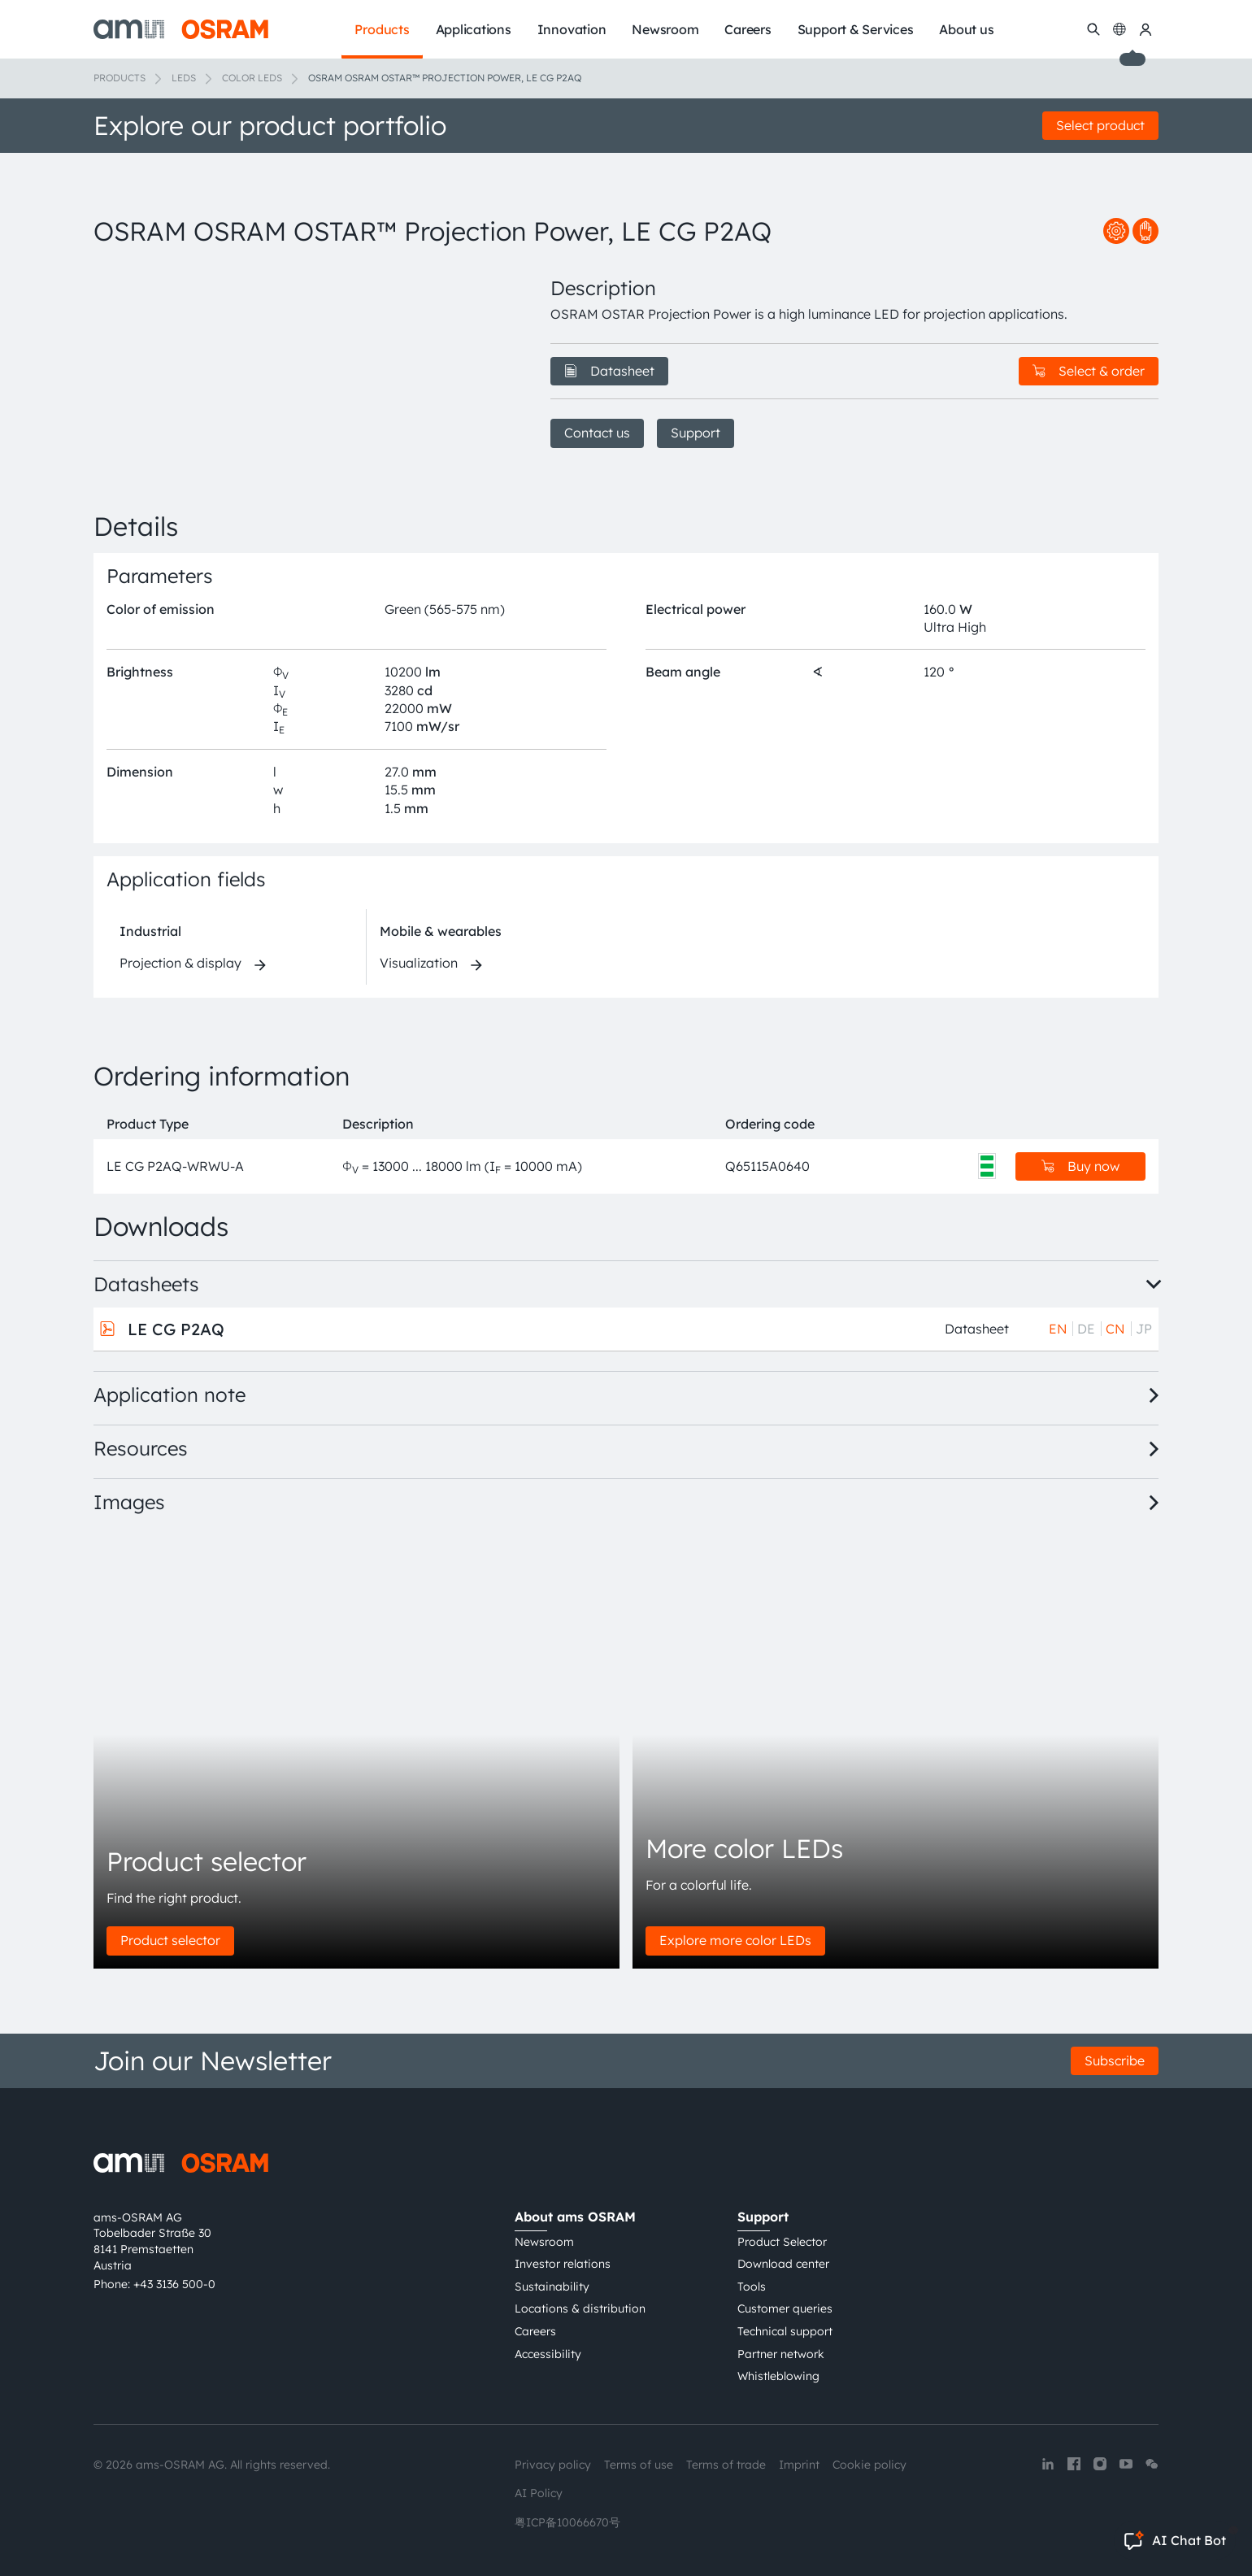  I want to click on Partner network, so click(780, 2354).